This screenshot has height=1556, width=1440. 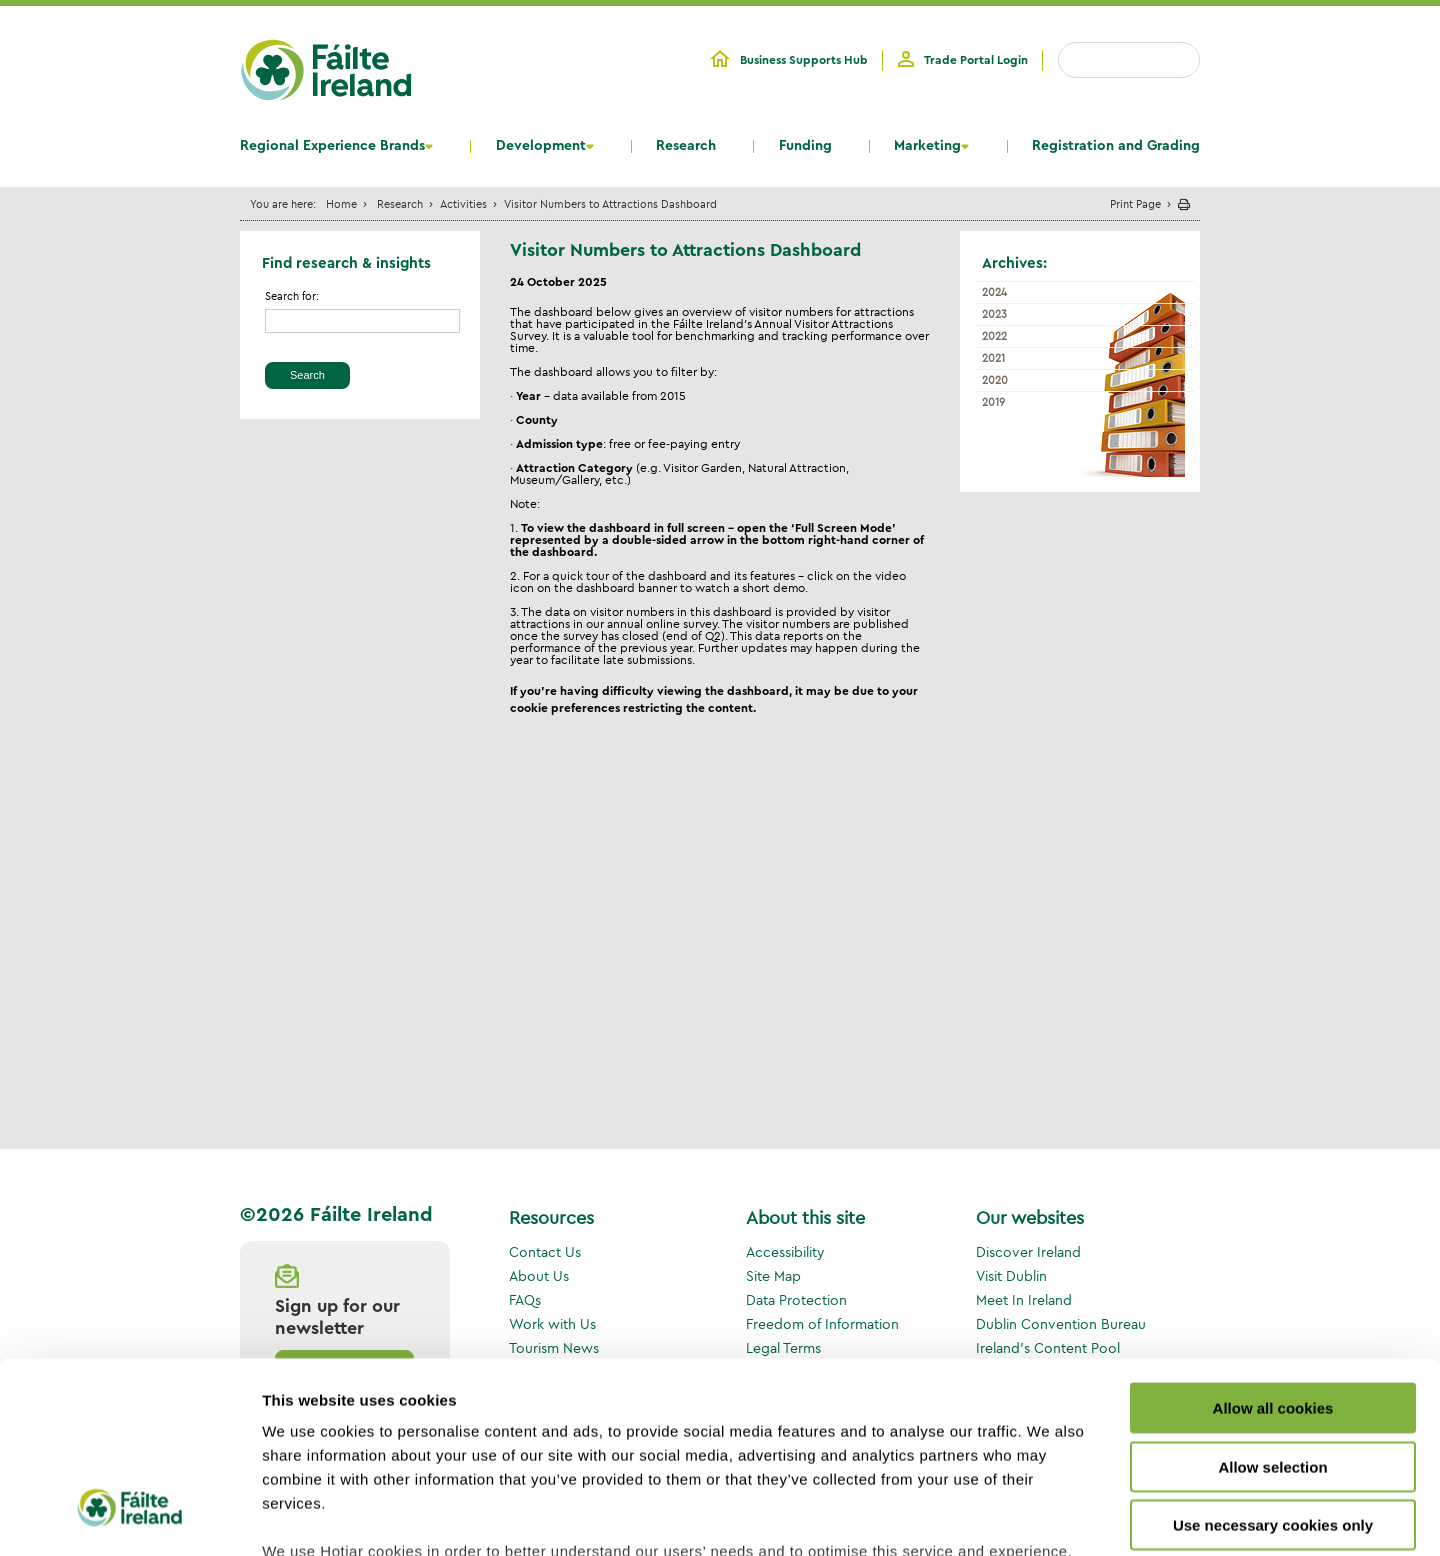 I want to click on Allow selection, so click(x=1272, y=1305).